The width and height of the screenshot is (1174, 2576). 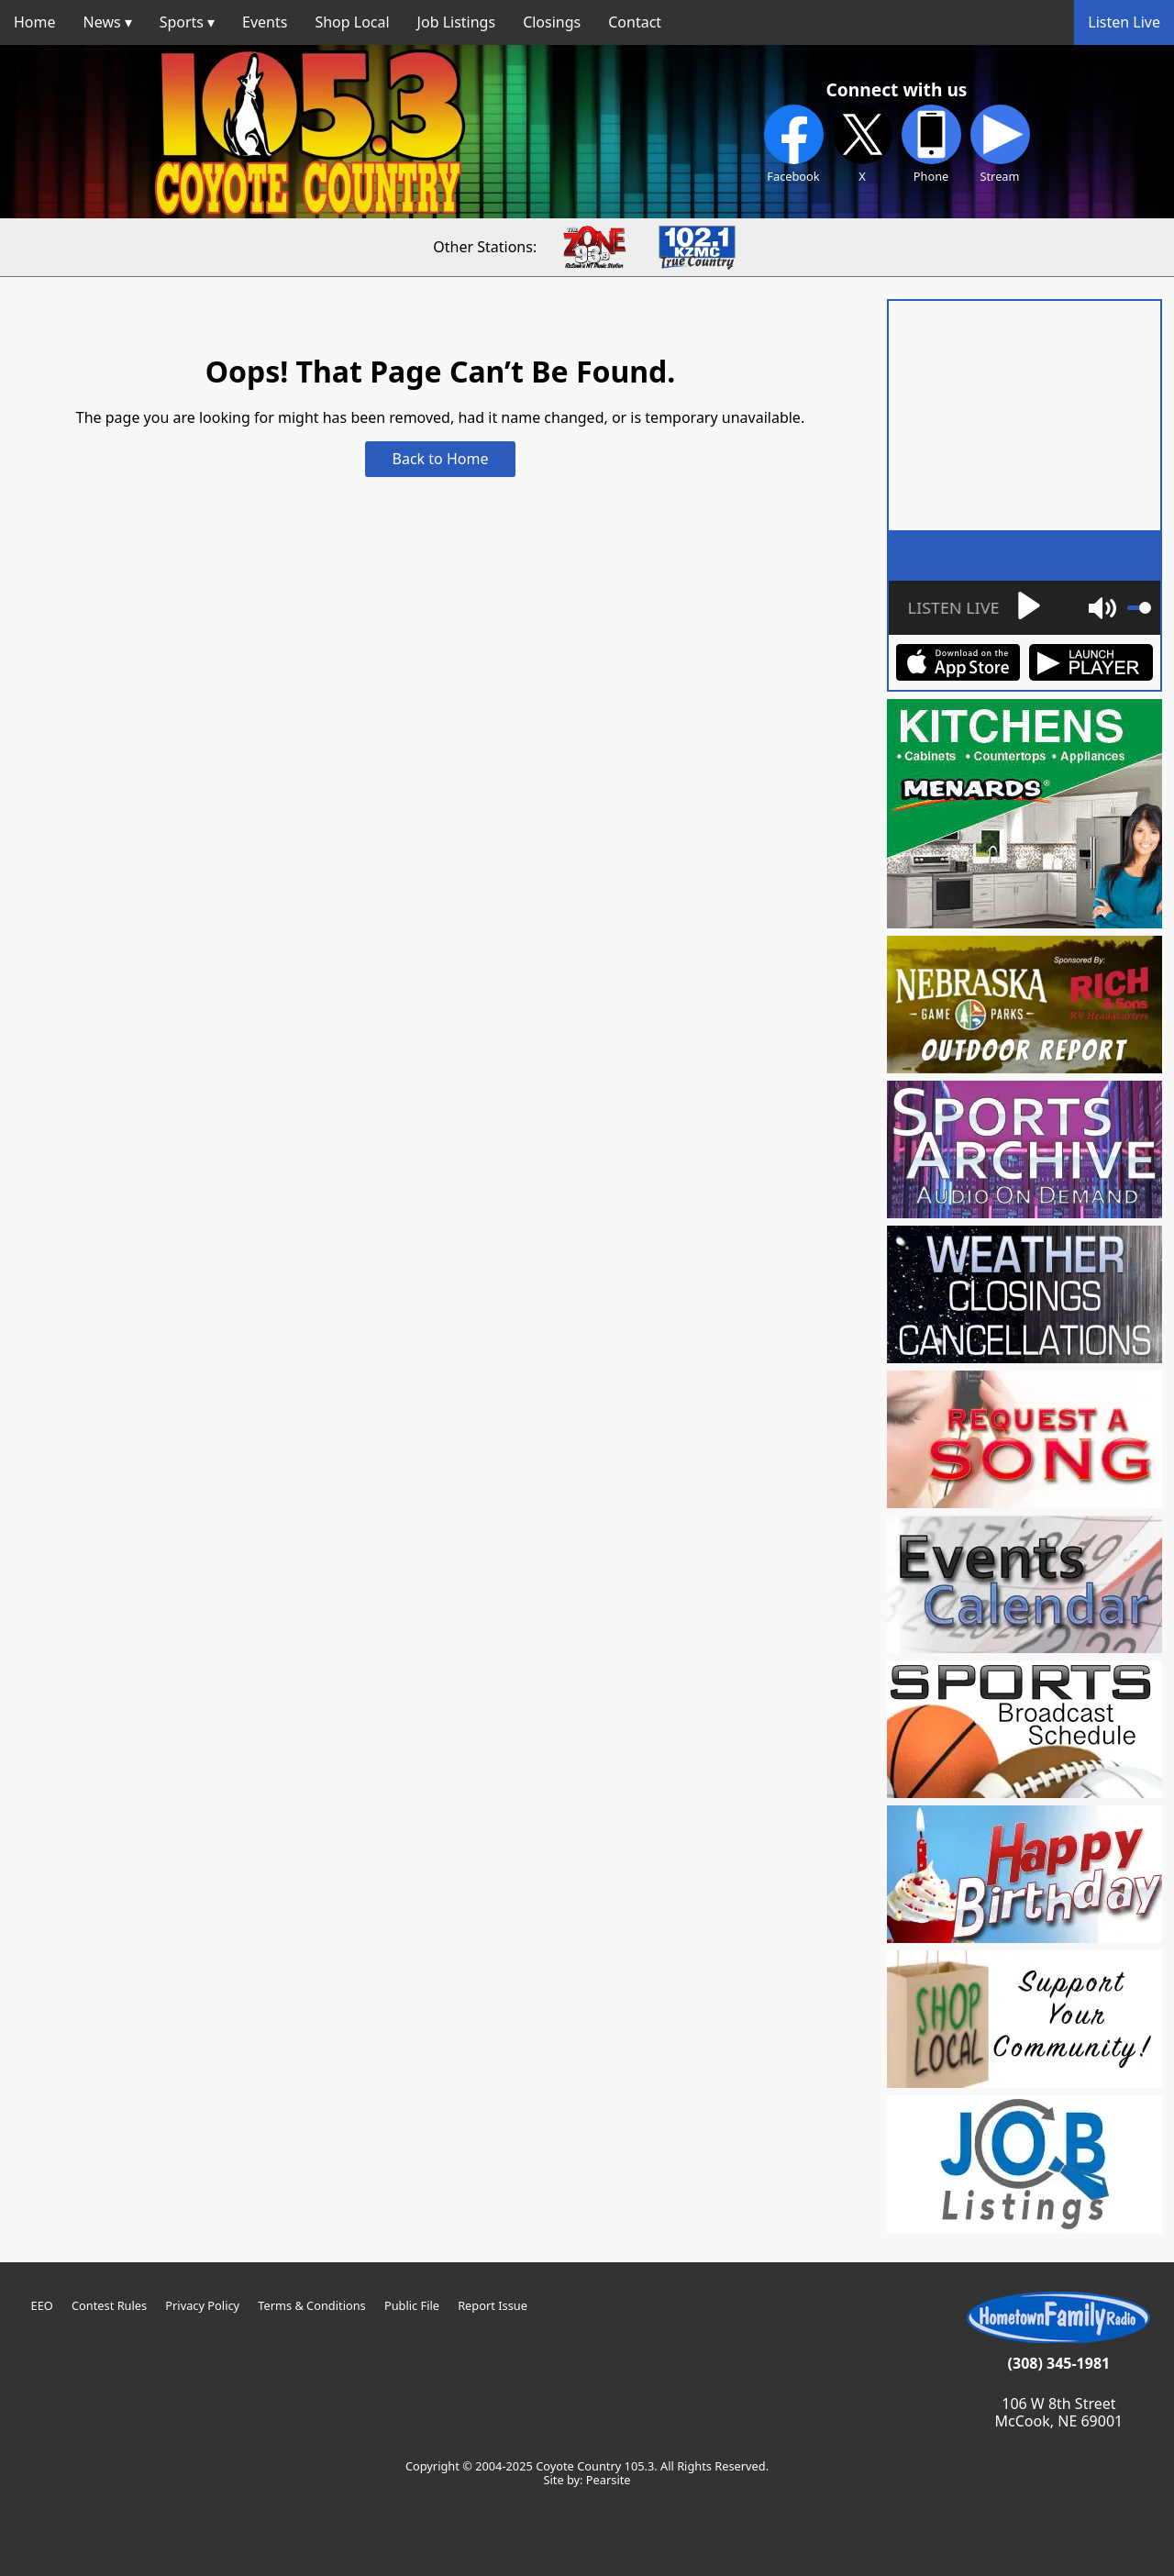 I want to click on Privacy Policy, so click(x=202, y=2305).